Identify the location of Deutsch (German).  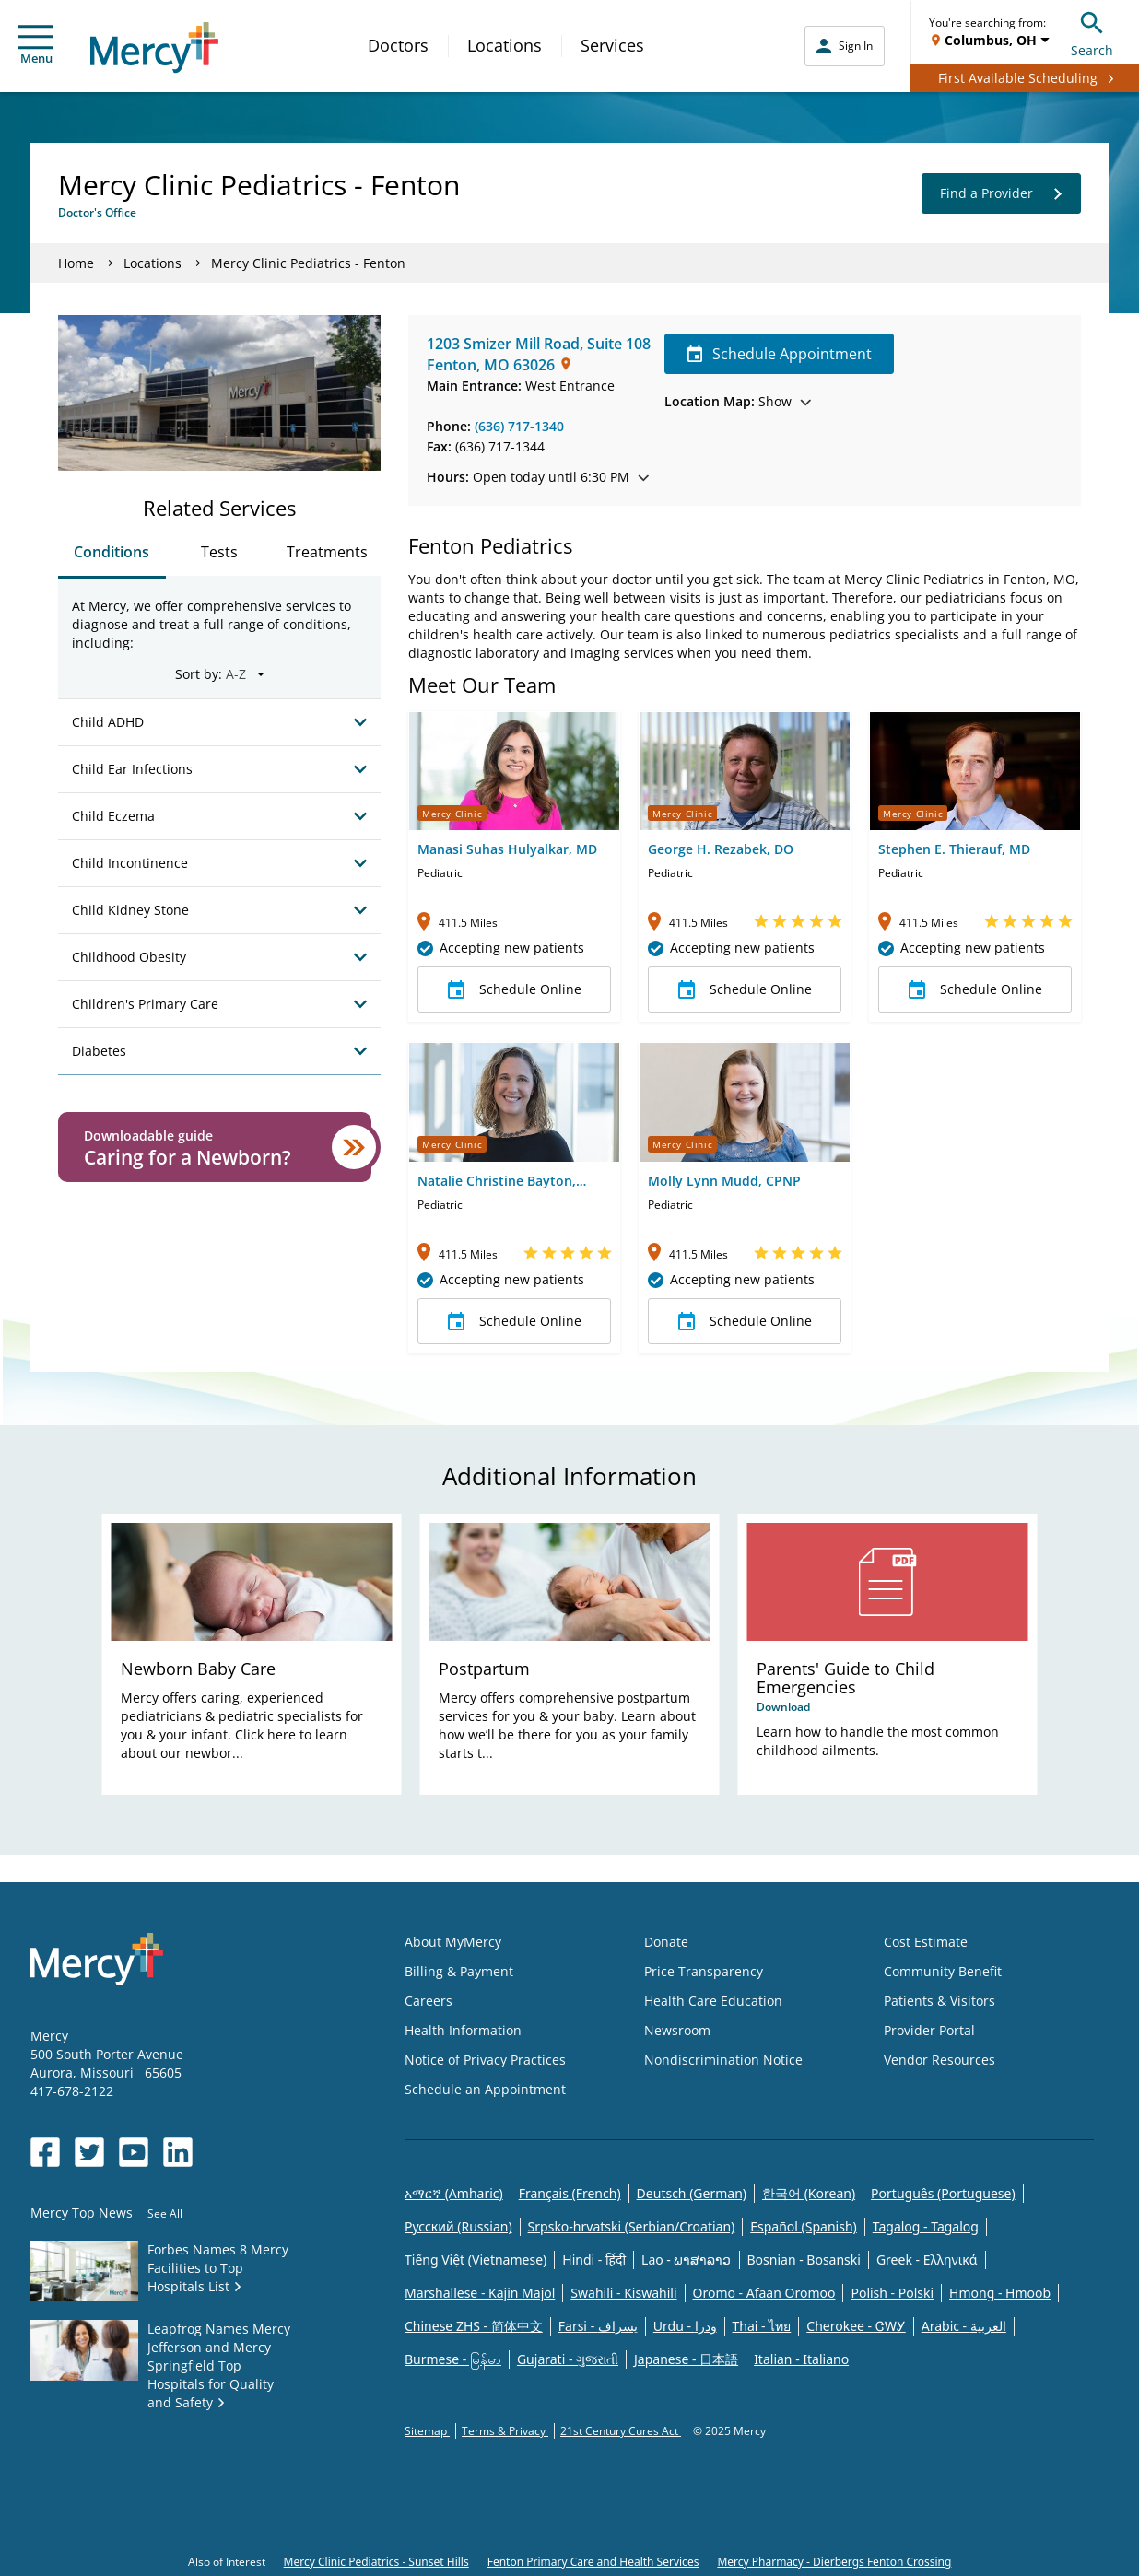
(691, 2193).